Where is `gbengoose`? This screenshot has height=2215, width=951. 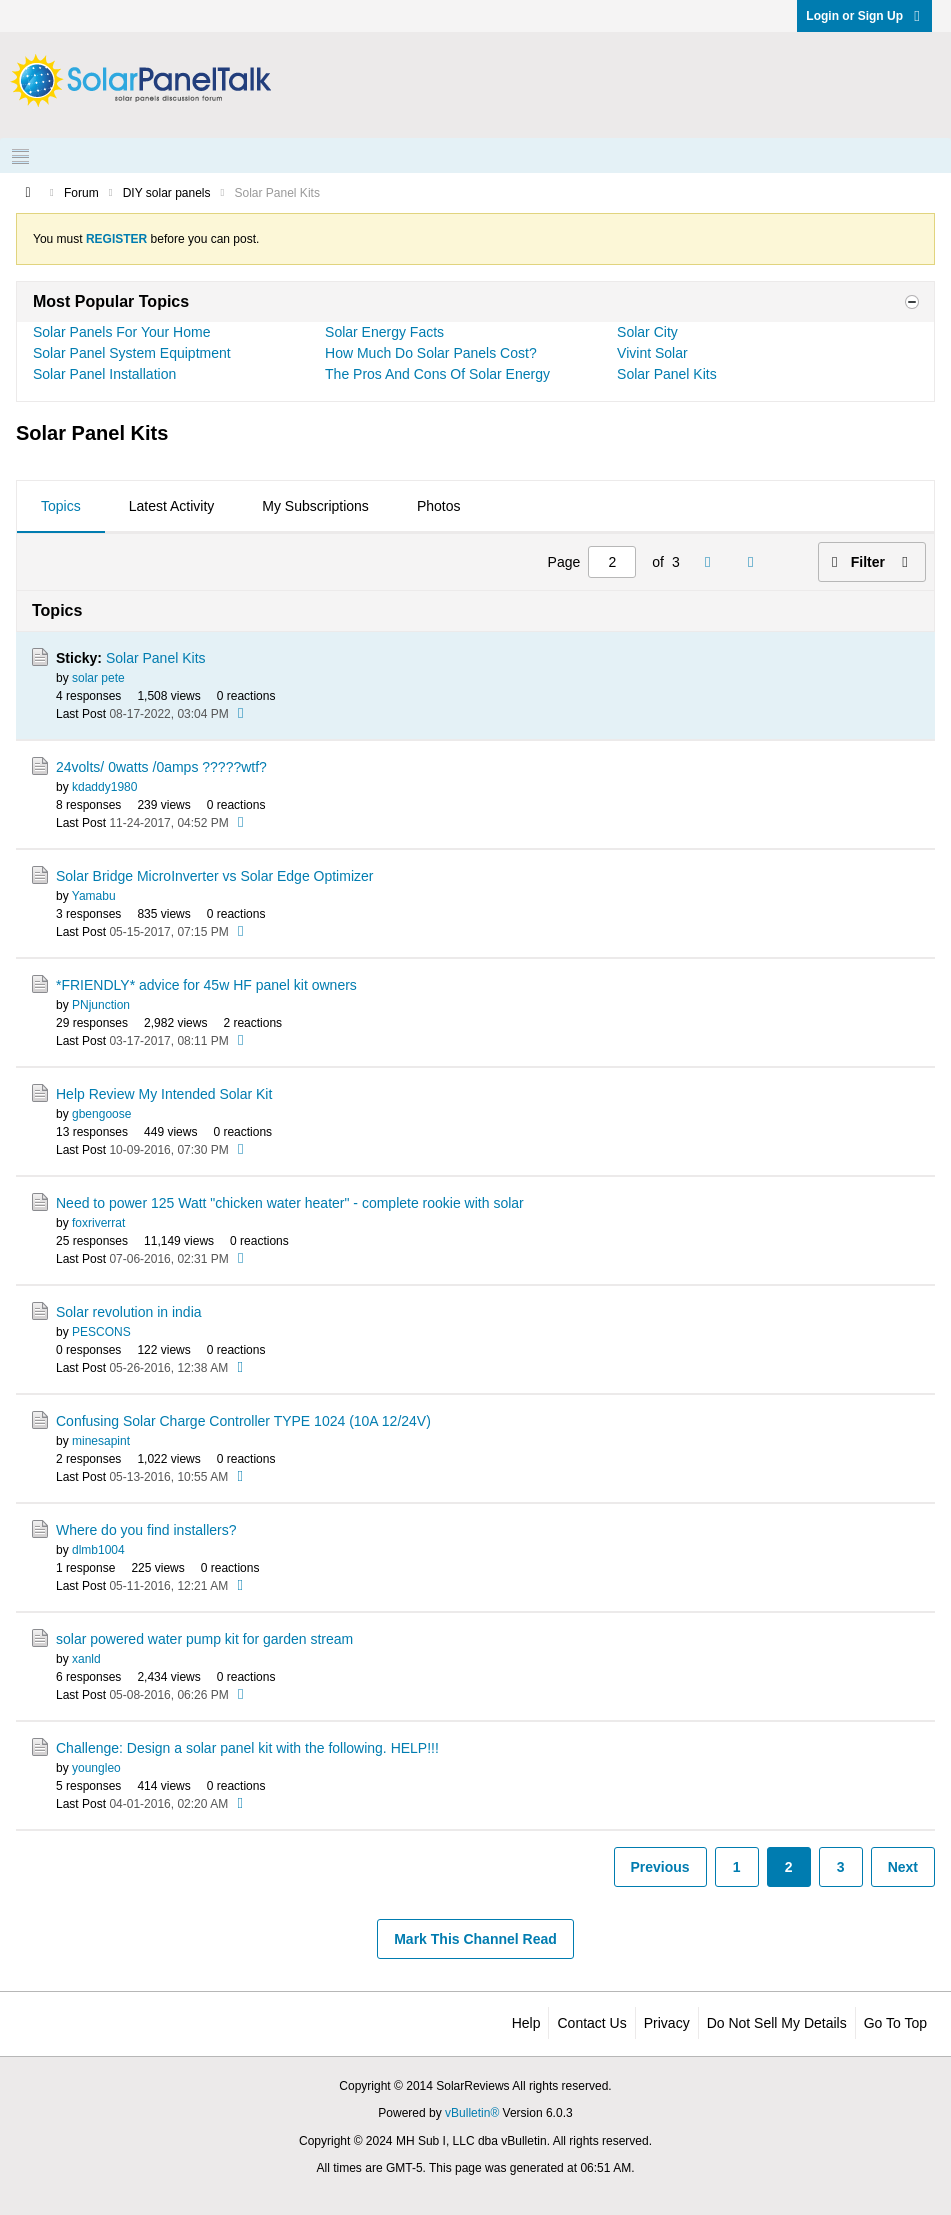 gbengoose is located at coordinates (101, 1114).